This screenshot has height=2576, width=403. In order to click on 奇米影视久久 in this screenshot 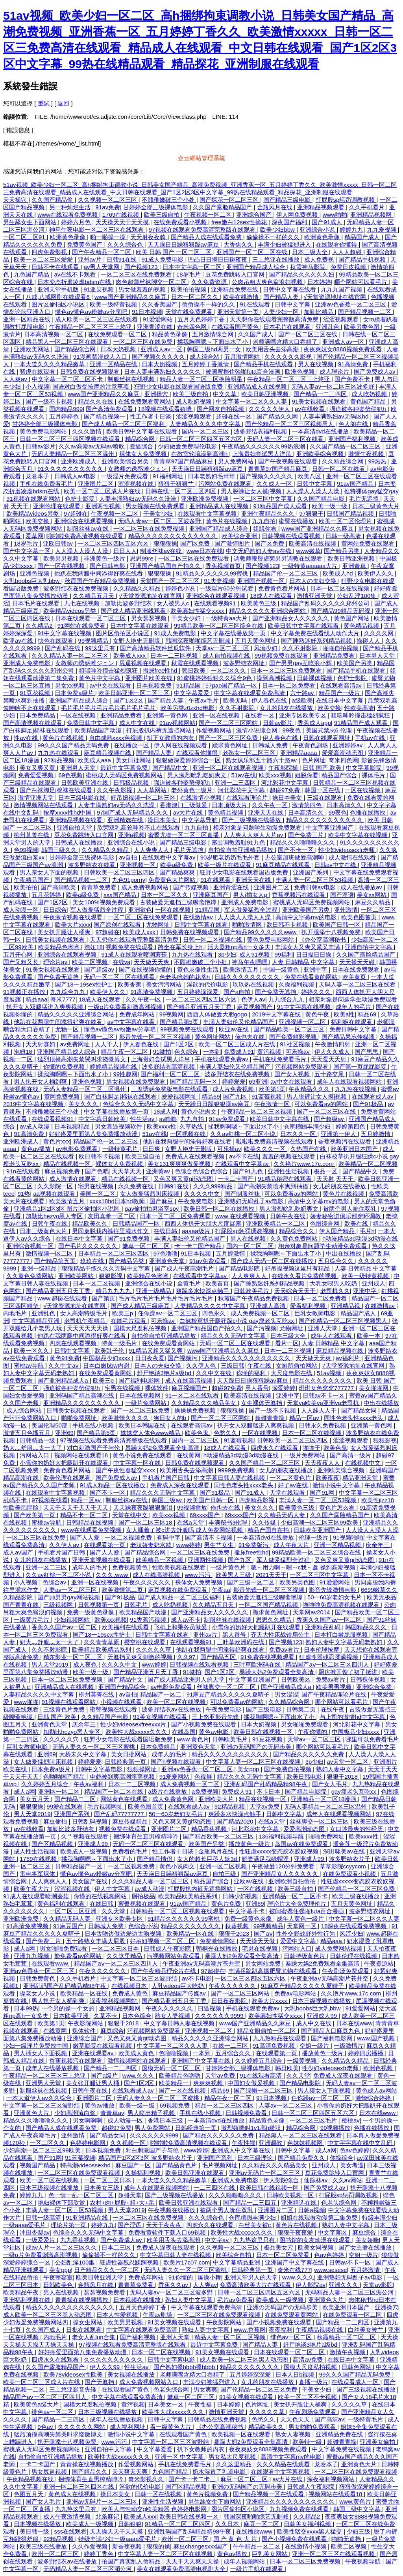, I will do `click(146, 2479)`.